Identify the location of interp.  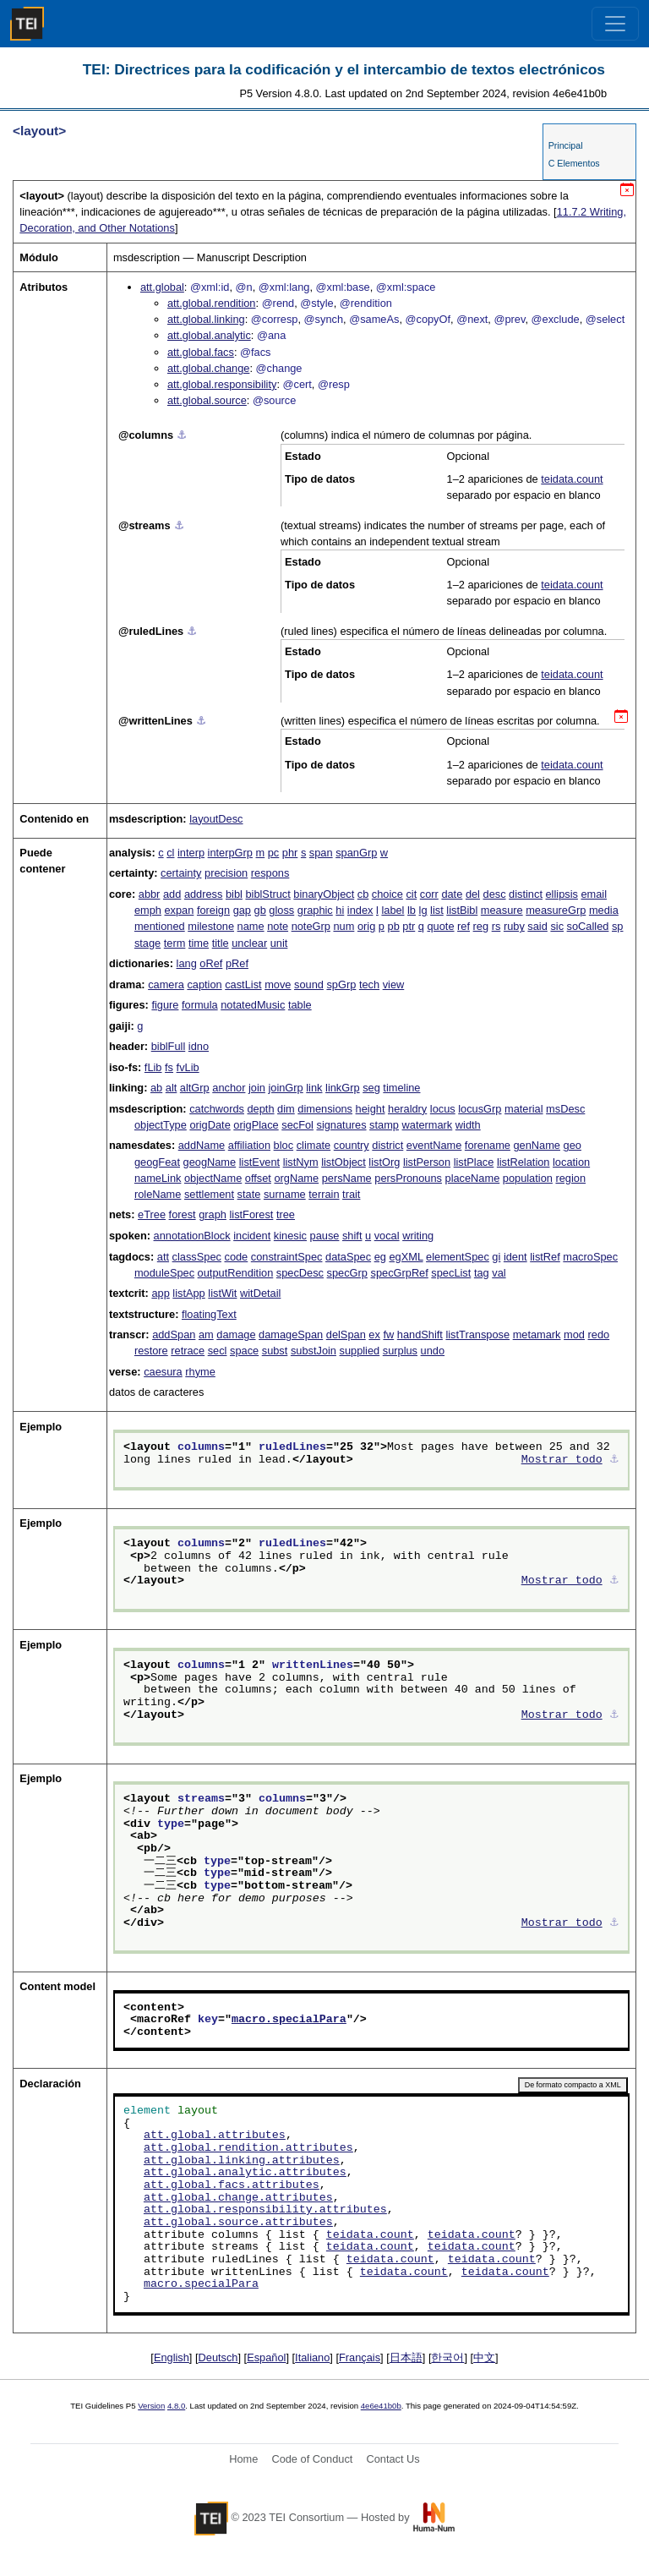
(191, 852).